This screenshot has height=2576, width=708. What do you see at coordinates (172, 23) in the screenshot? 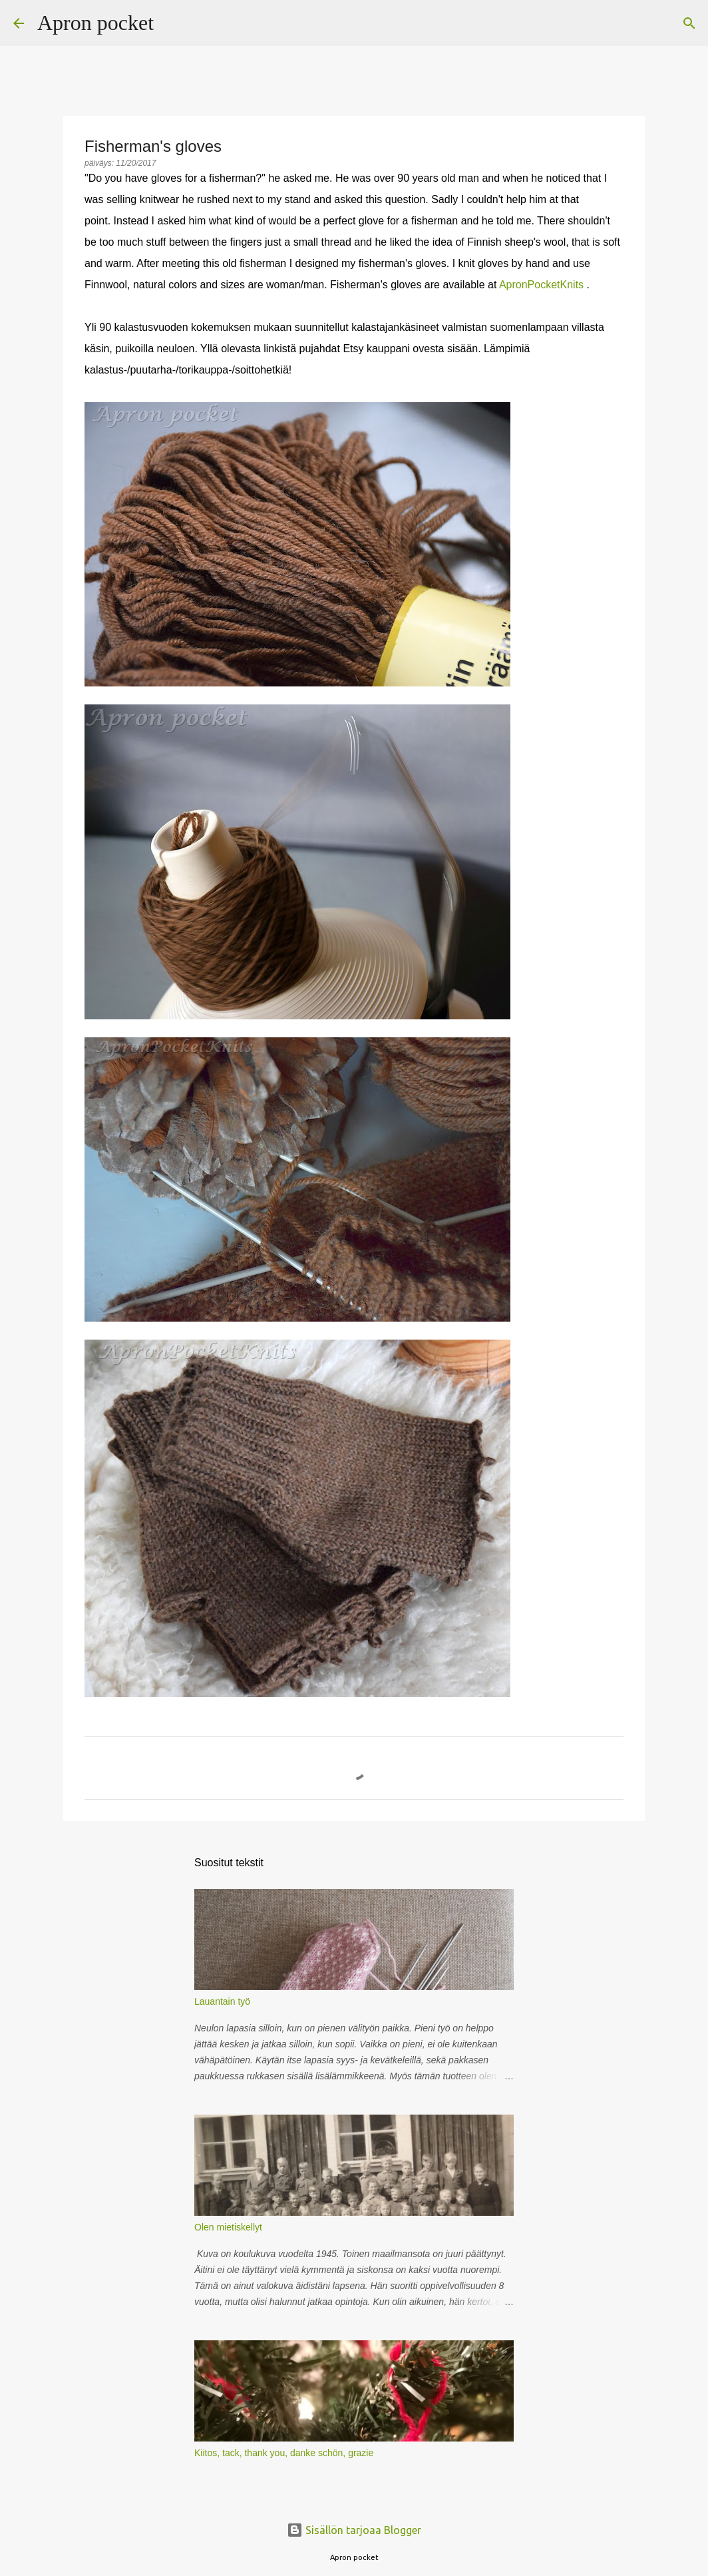
I see `[Haku]` at bounding box center [172, 23].